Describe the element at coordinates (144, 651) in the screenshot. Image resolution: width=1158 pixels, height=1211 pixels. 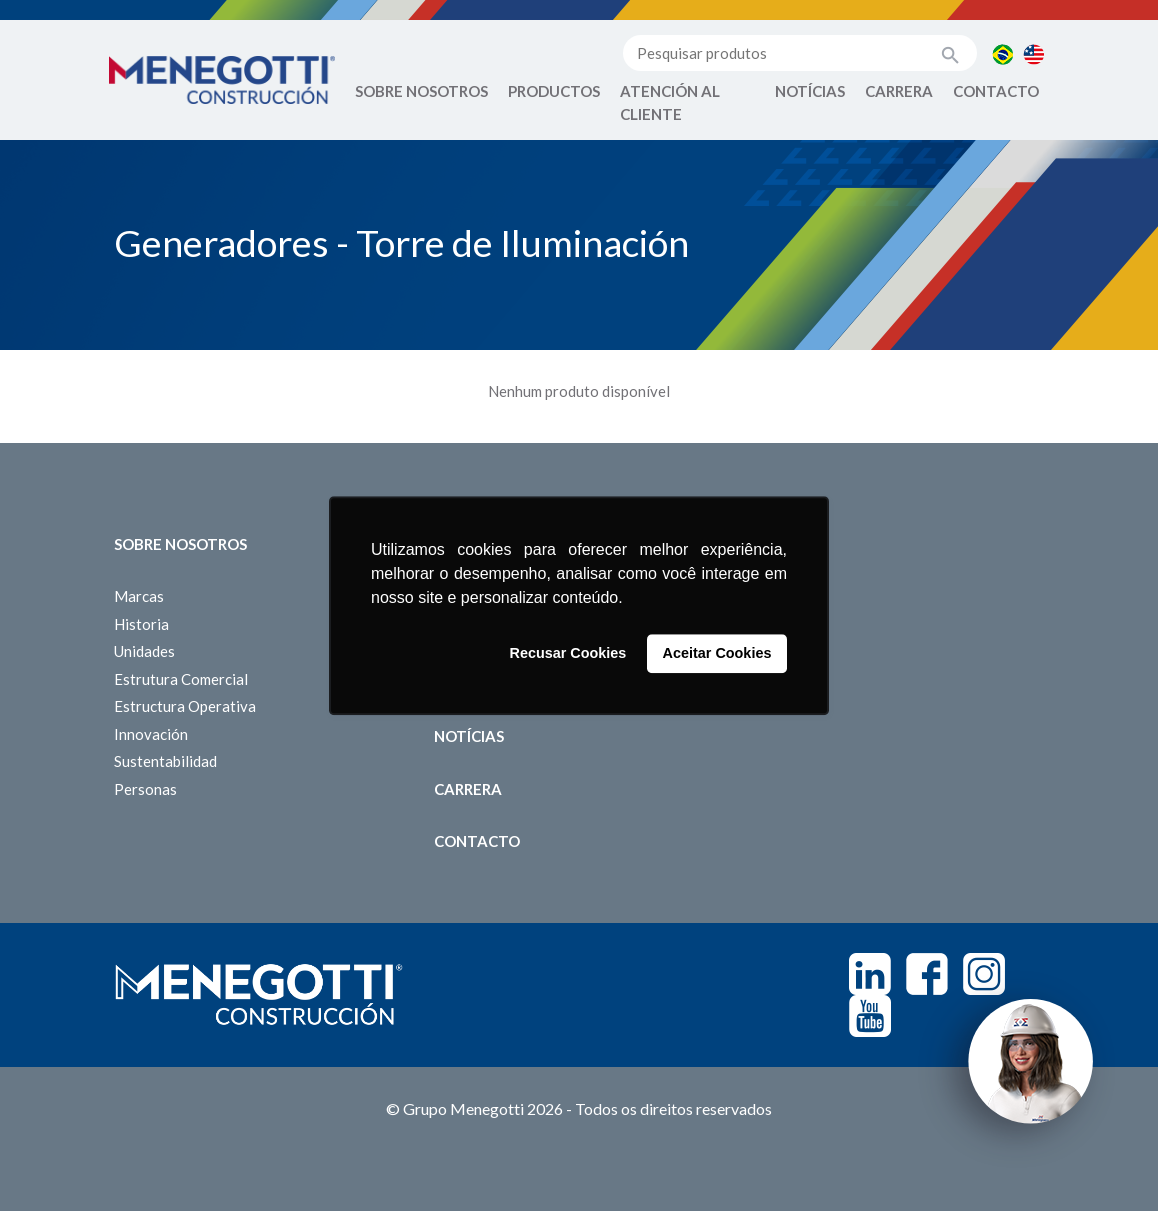
I see `Unidades` at that location.